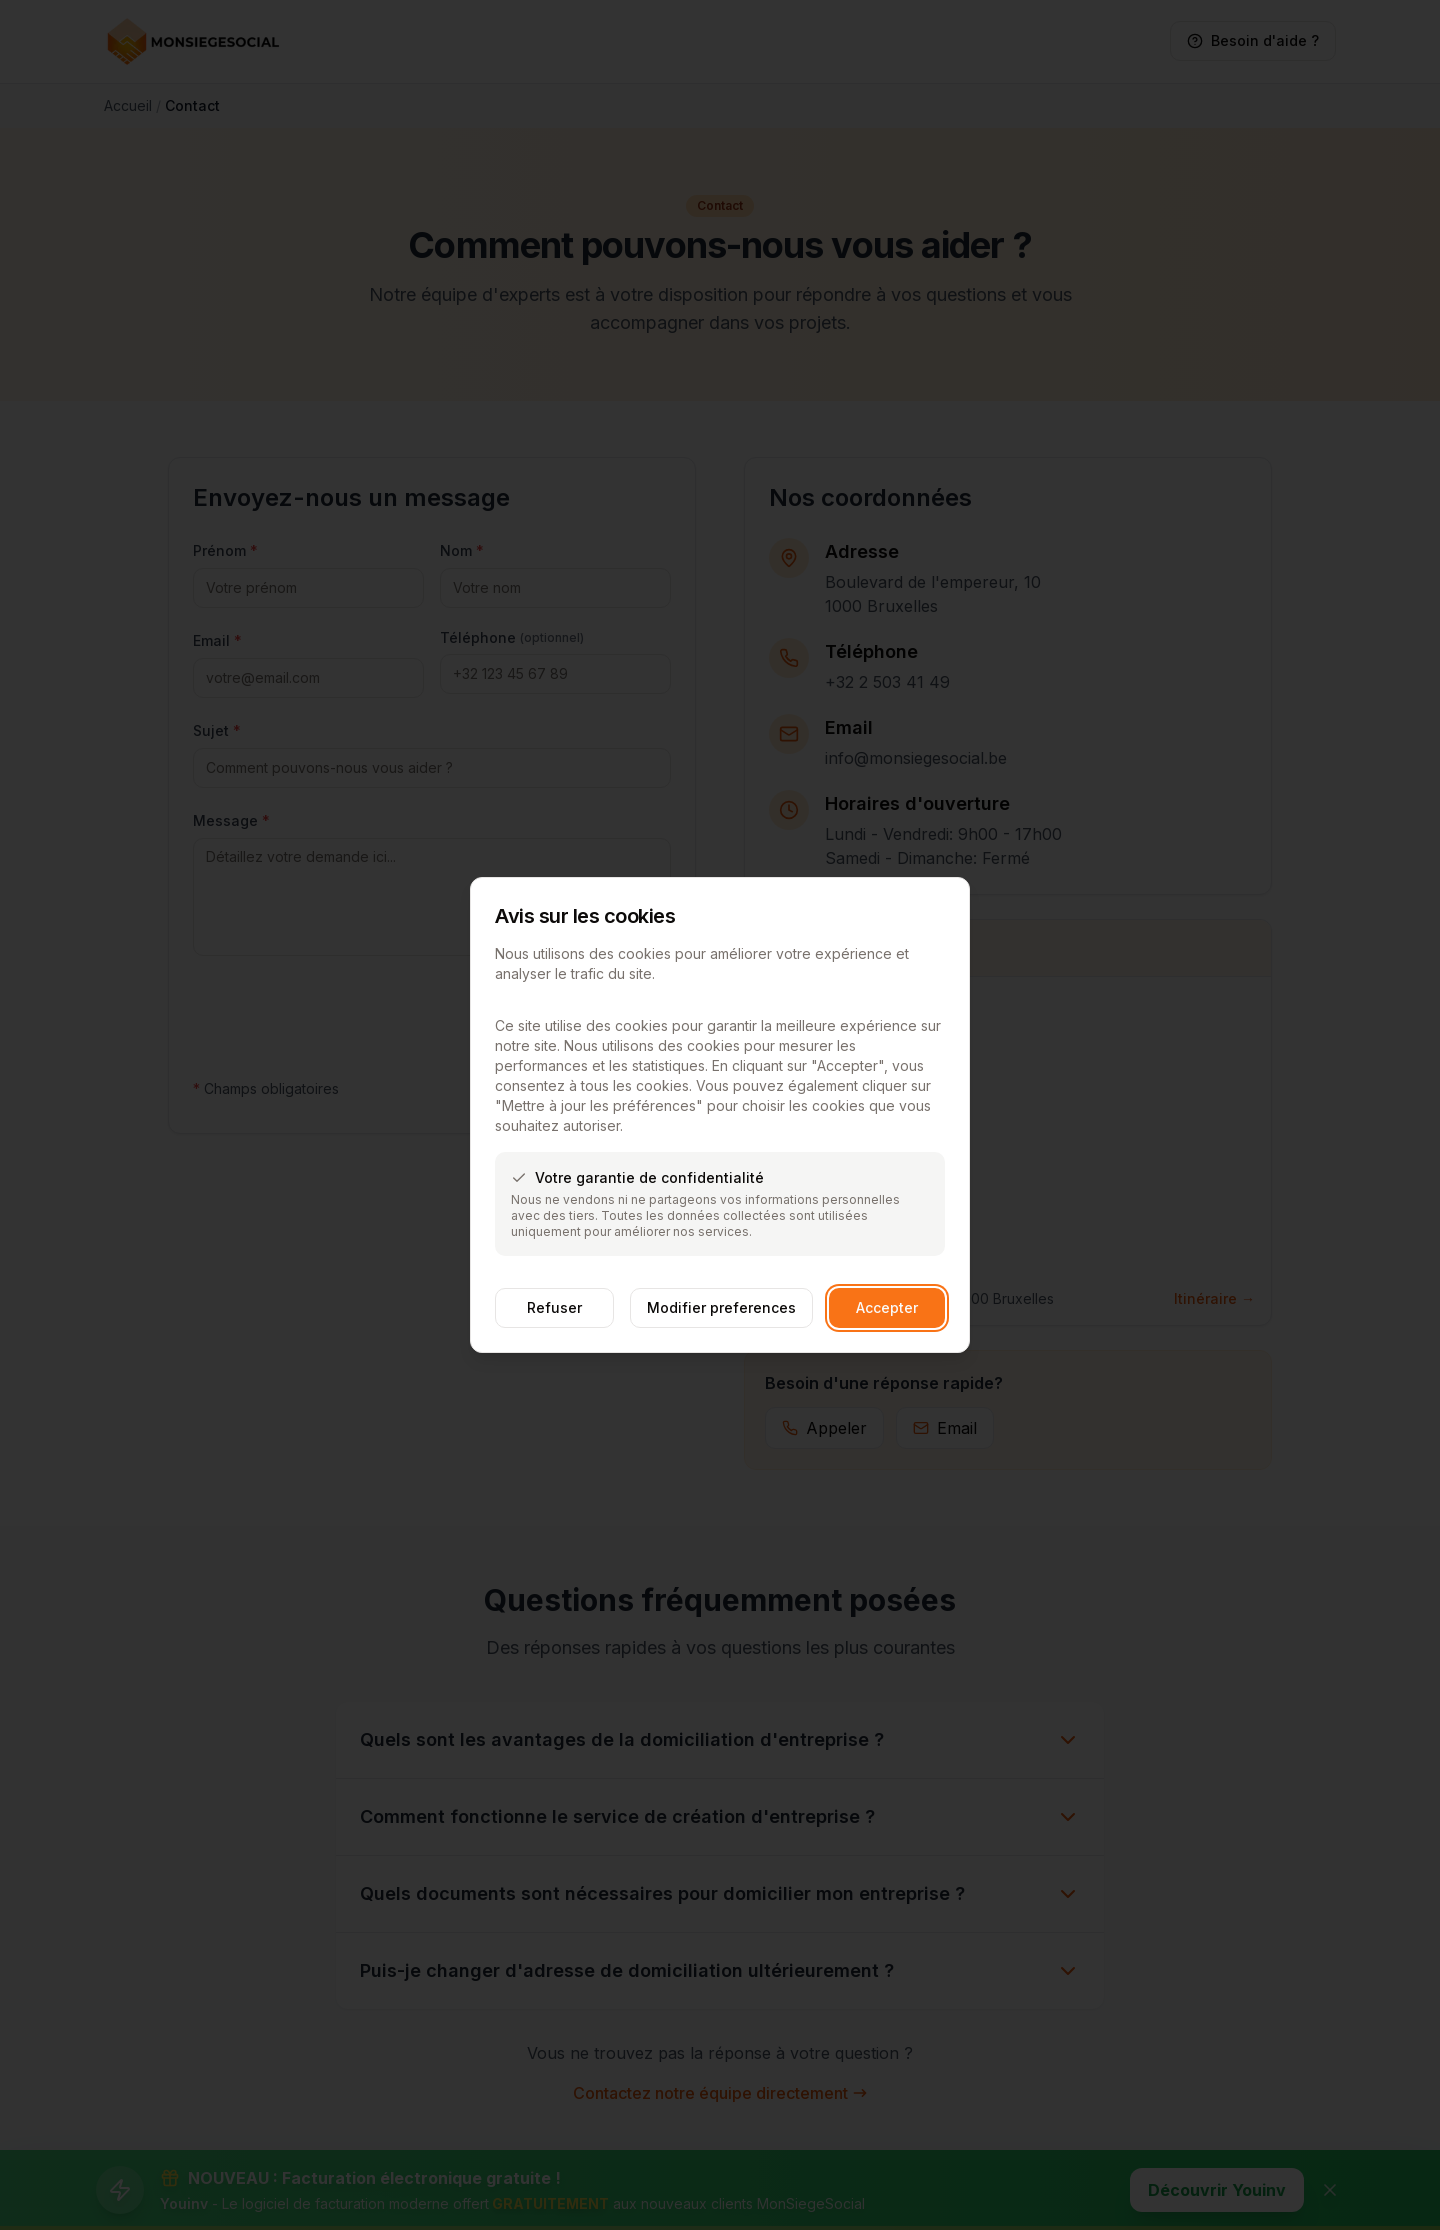 The height and width of the screenshot is (2230, 1440). What do you see at coordinates (554, 1307) in the screenshot?
I see `Refuser` at bounding box center [554, 1307].